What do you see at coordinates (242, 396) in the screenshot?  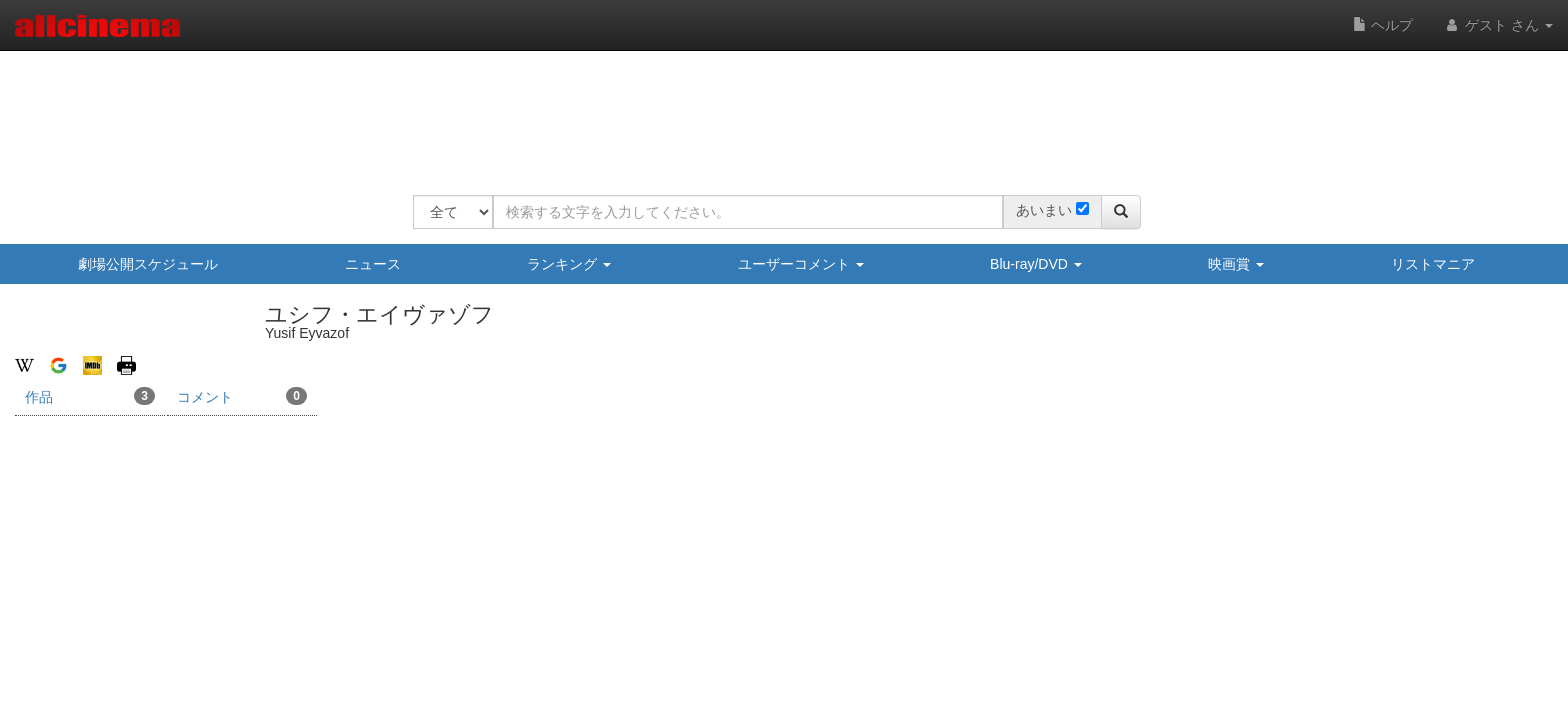 I see `コメント` at bounding box center [242, 396].